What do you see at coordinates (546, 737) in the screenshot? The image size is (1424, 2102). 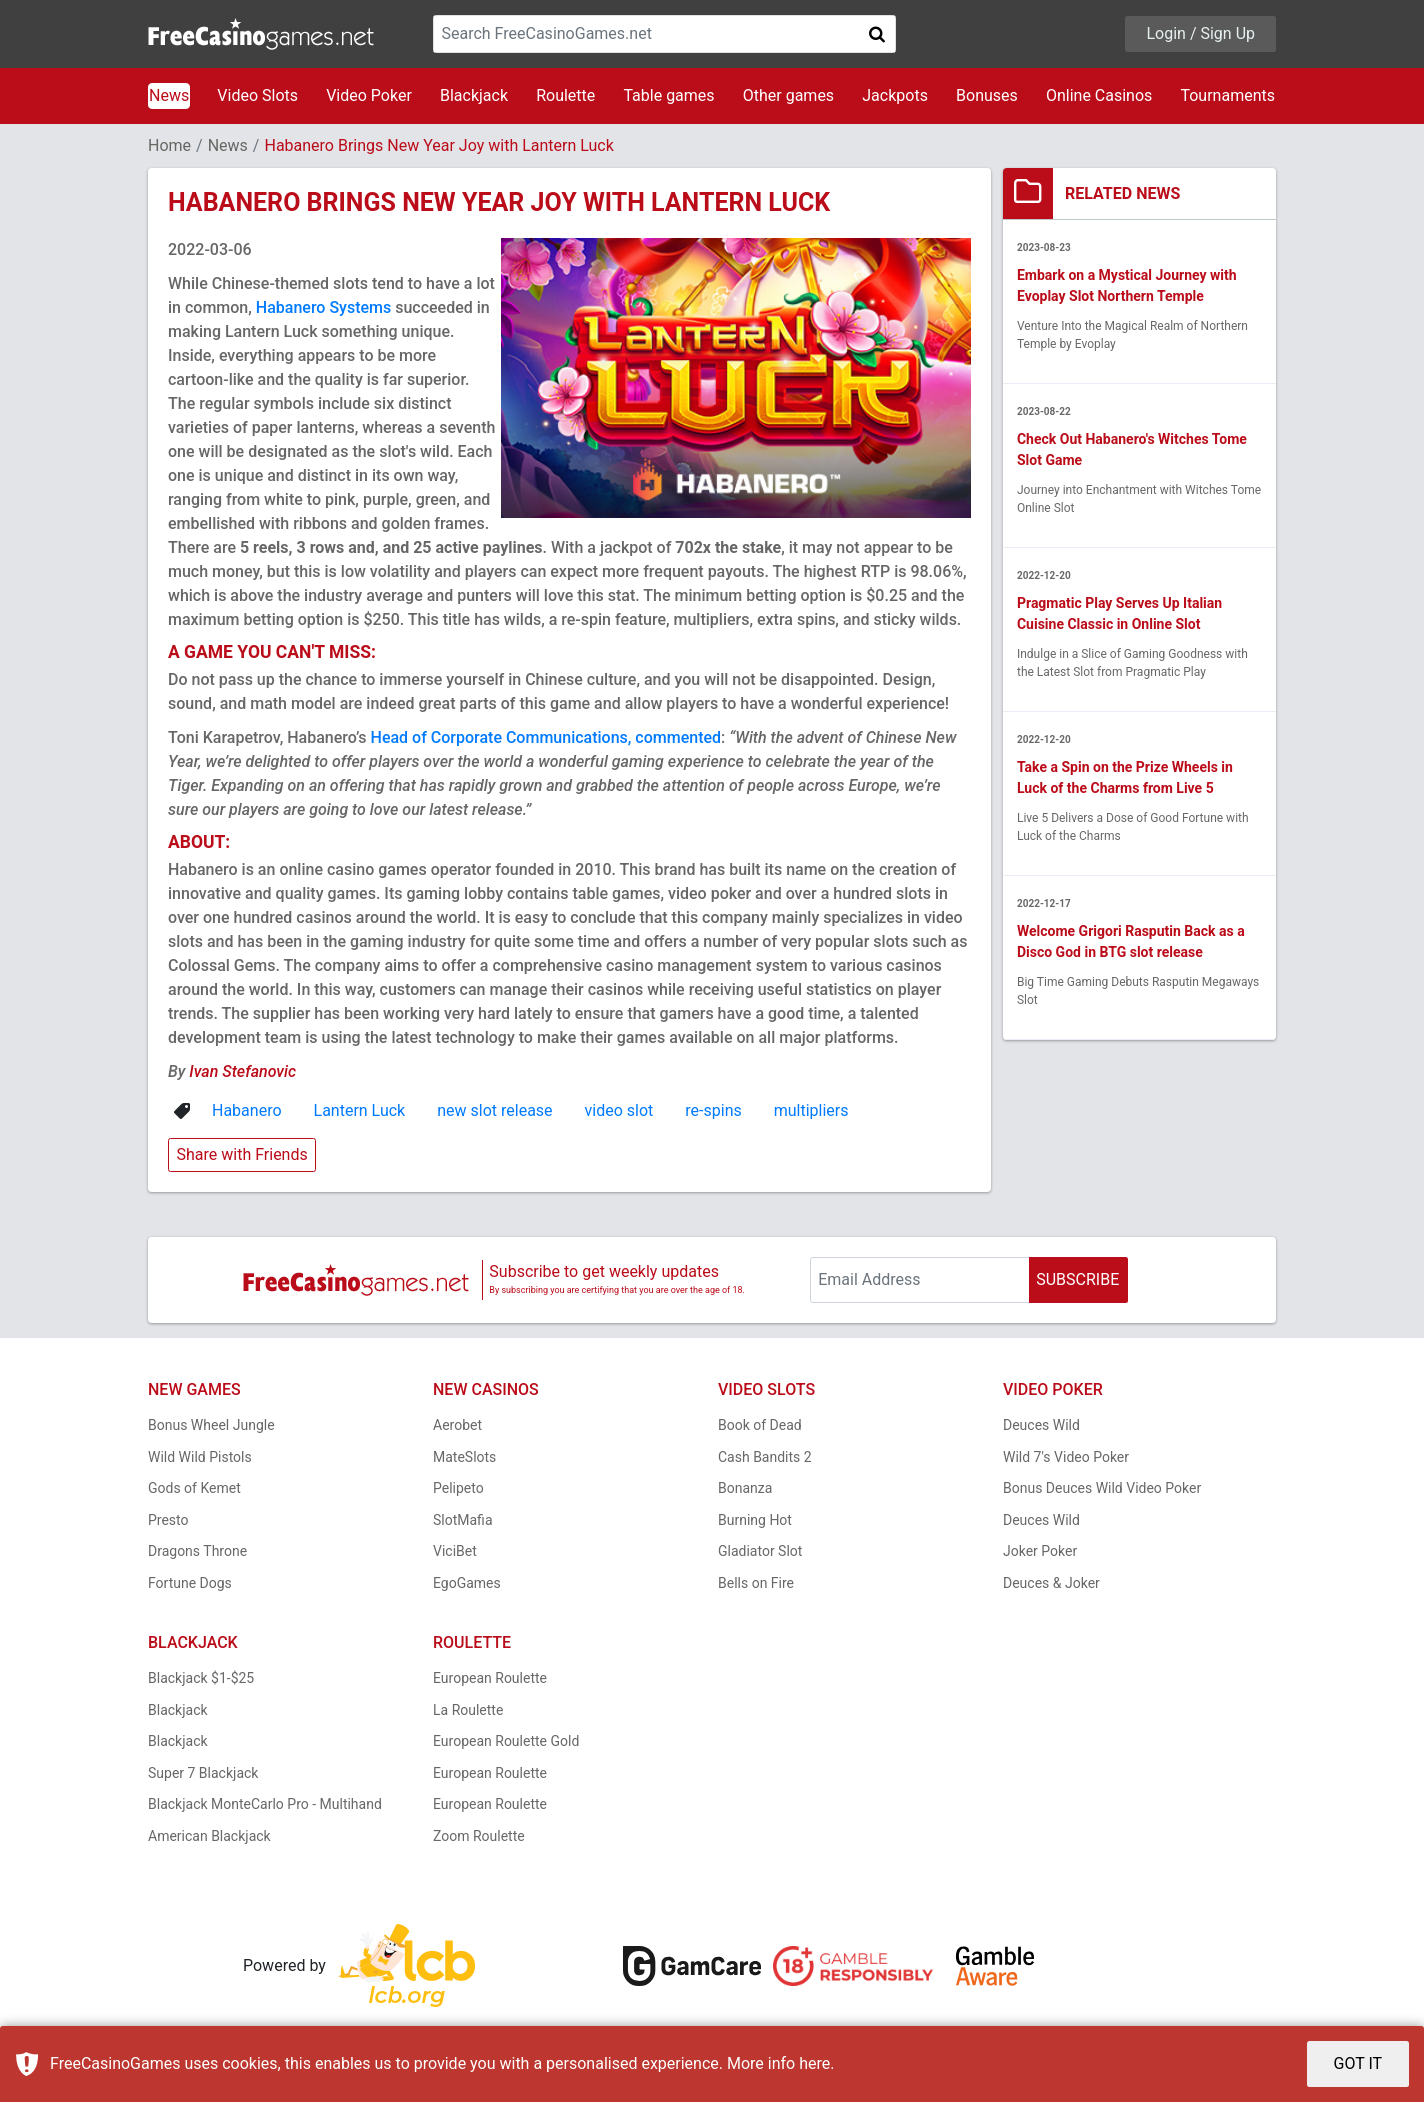 I see `Head of Corporate Communications, commented` at bounding box center [546, 737].